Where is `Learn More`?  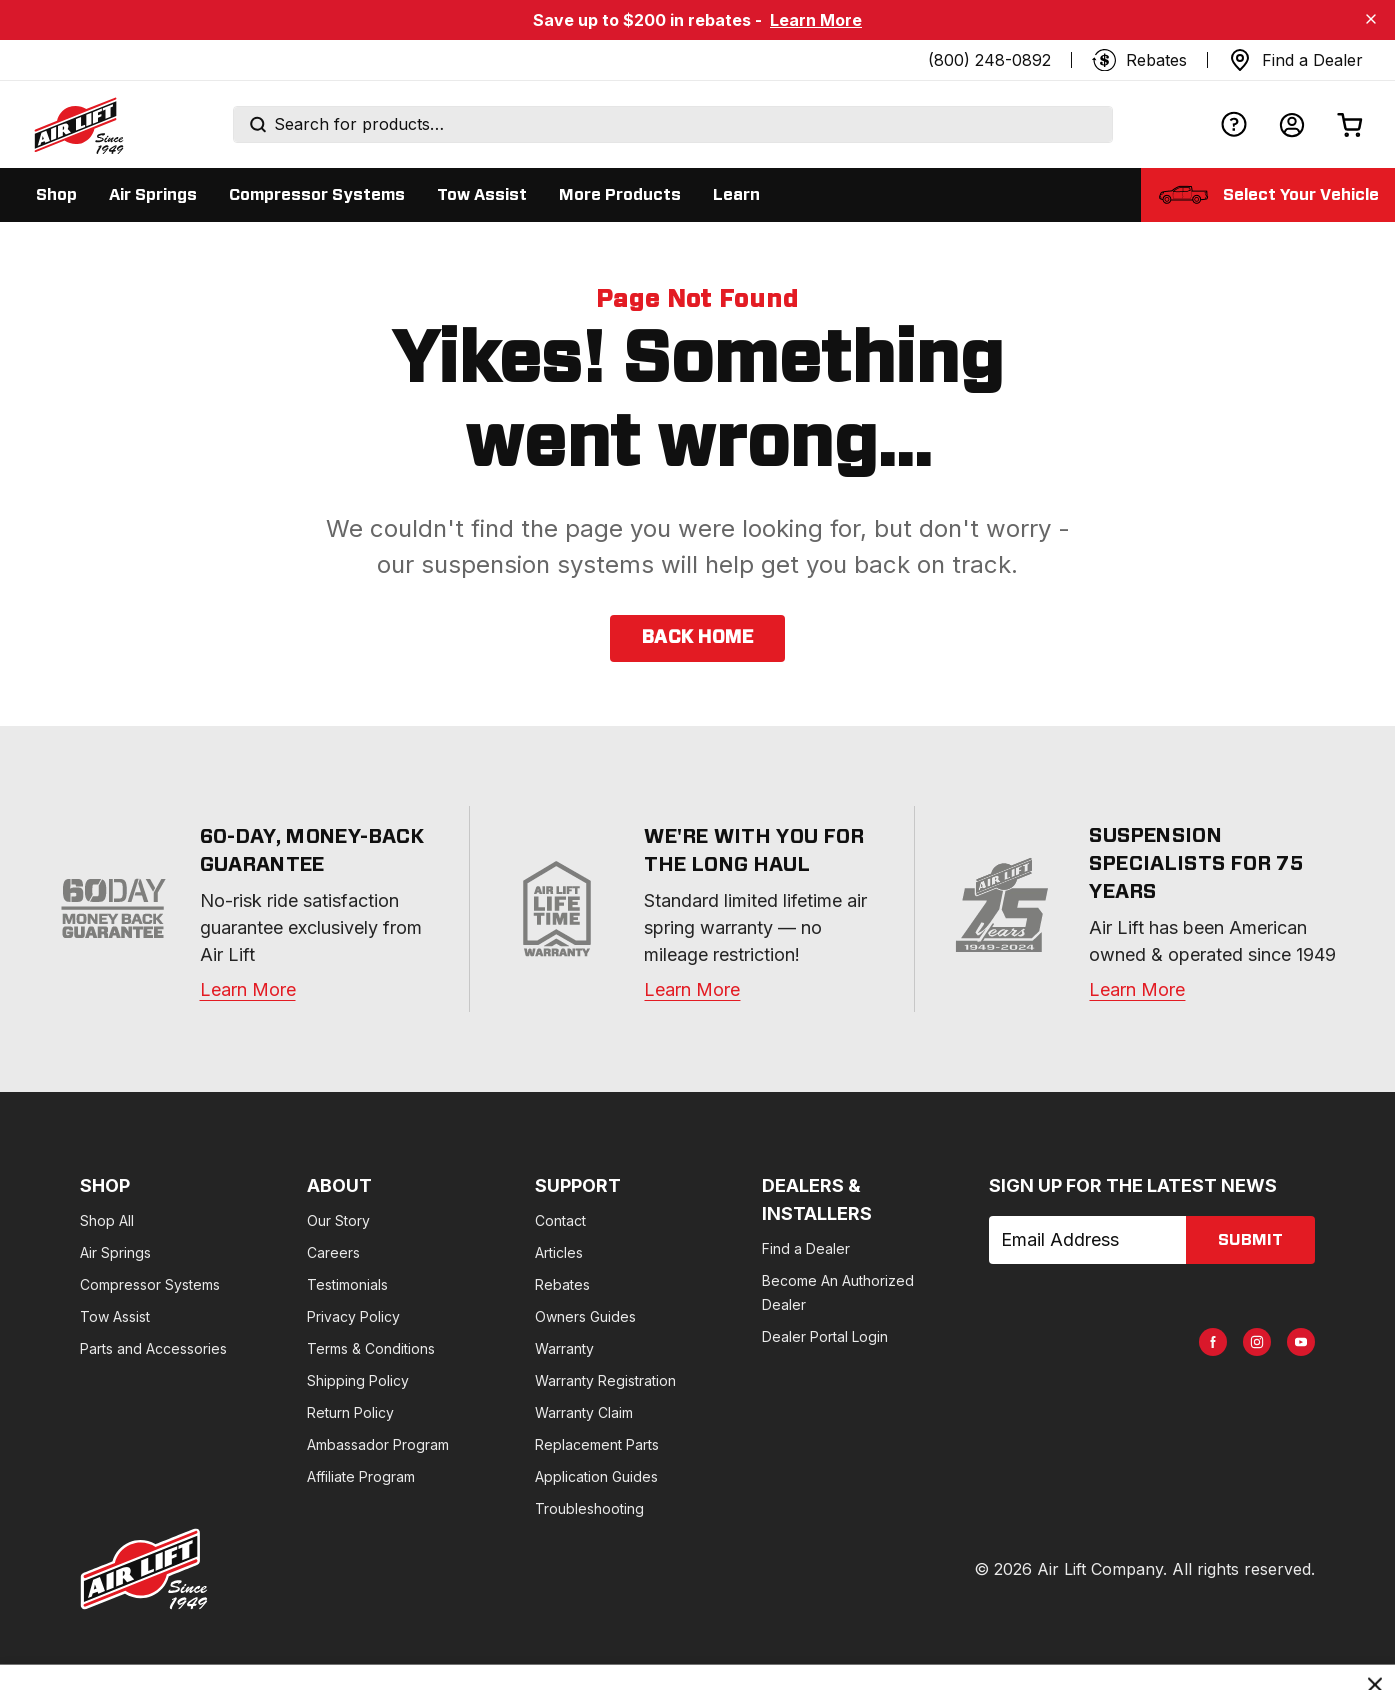
Learn More is located at coordinates (816, 20).